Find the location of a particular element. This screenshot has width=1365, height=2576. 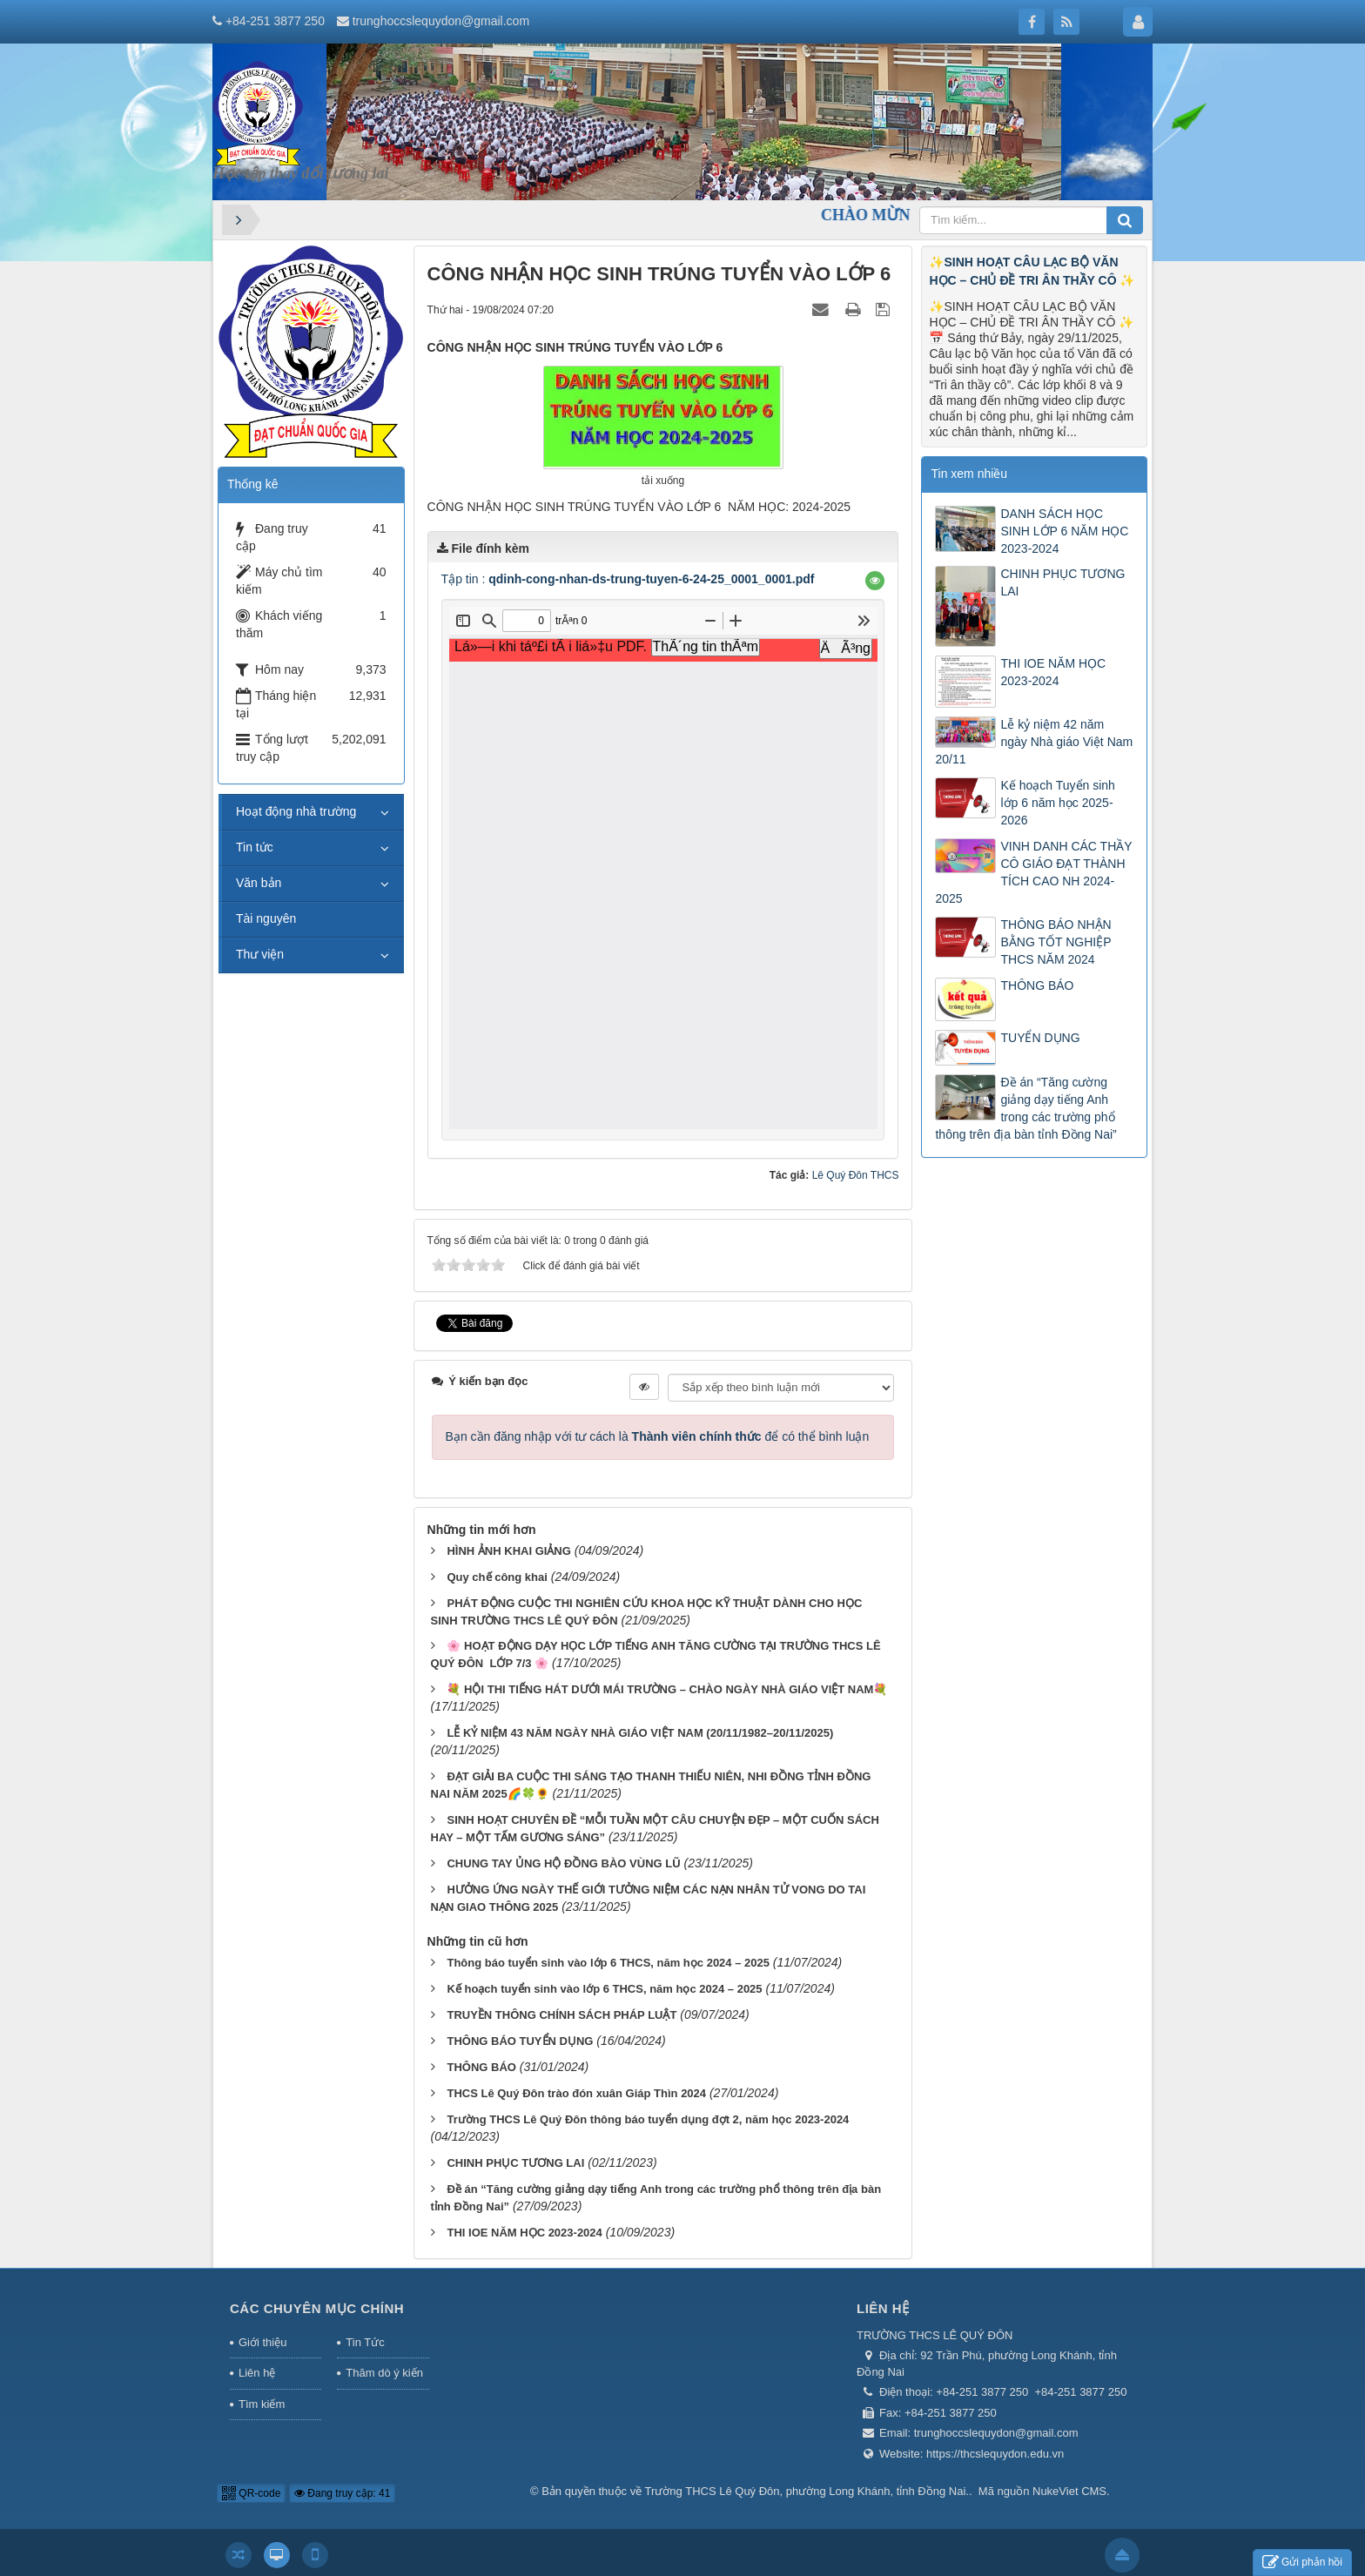

THÔNG BÁO NHẬN BẰNG TỐT NGHIỆP THCS NĂM 2024 is located at coordinates (1055, 942).